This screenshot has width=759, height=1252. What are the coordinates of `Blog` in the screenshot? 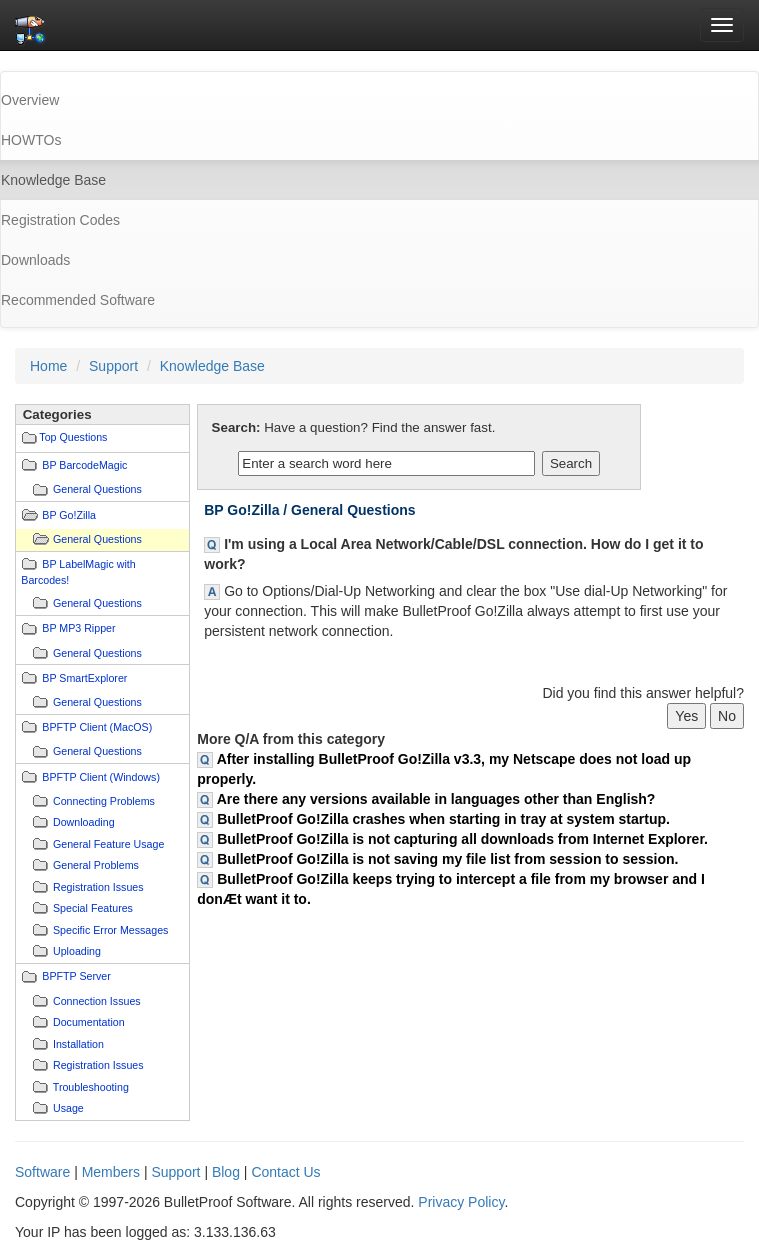 It's located at (226, 1172).